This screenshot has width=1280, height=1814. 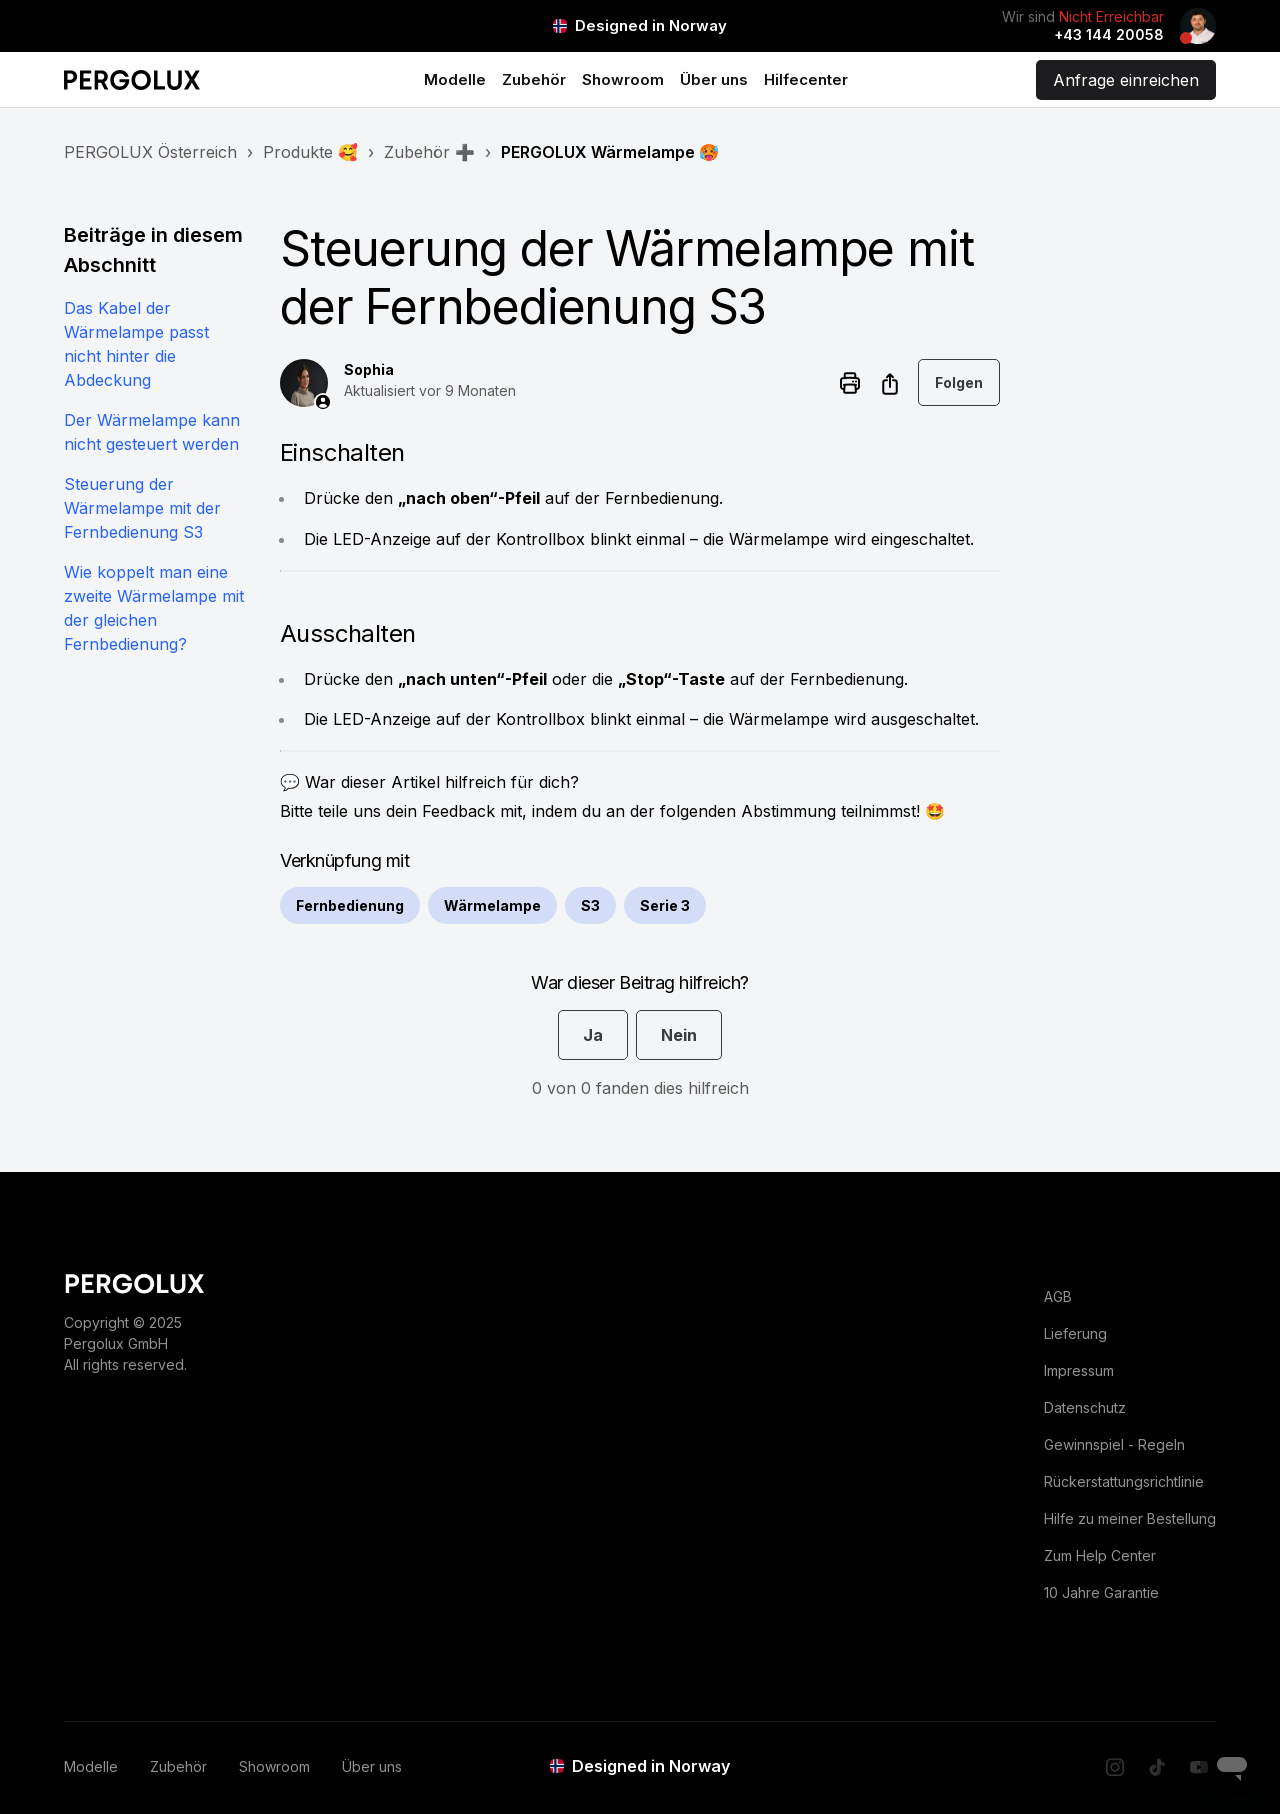 I want to click on Hilfe zu meiner Bestellung [menuitem], so click(x=1130, y=1518).